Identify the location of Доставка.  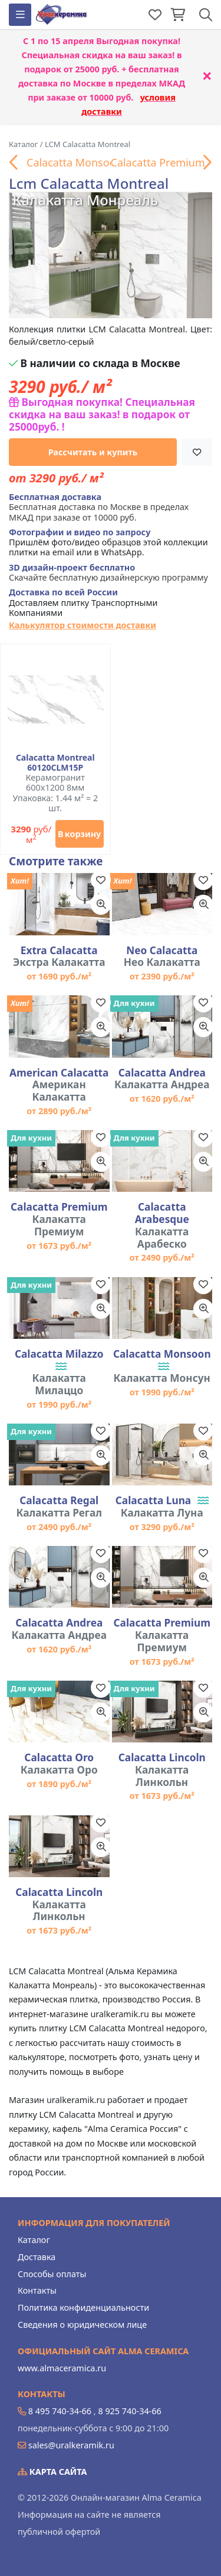
(36, 2256).